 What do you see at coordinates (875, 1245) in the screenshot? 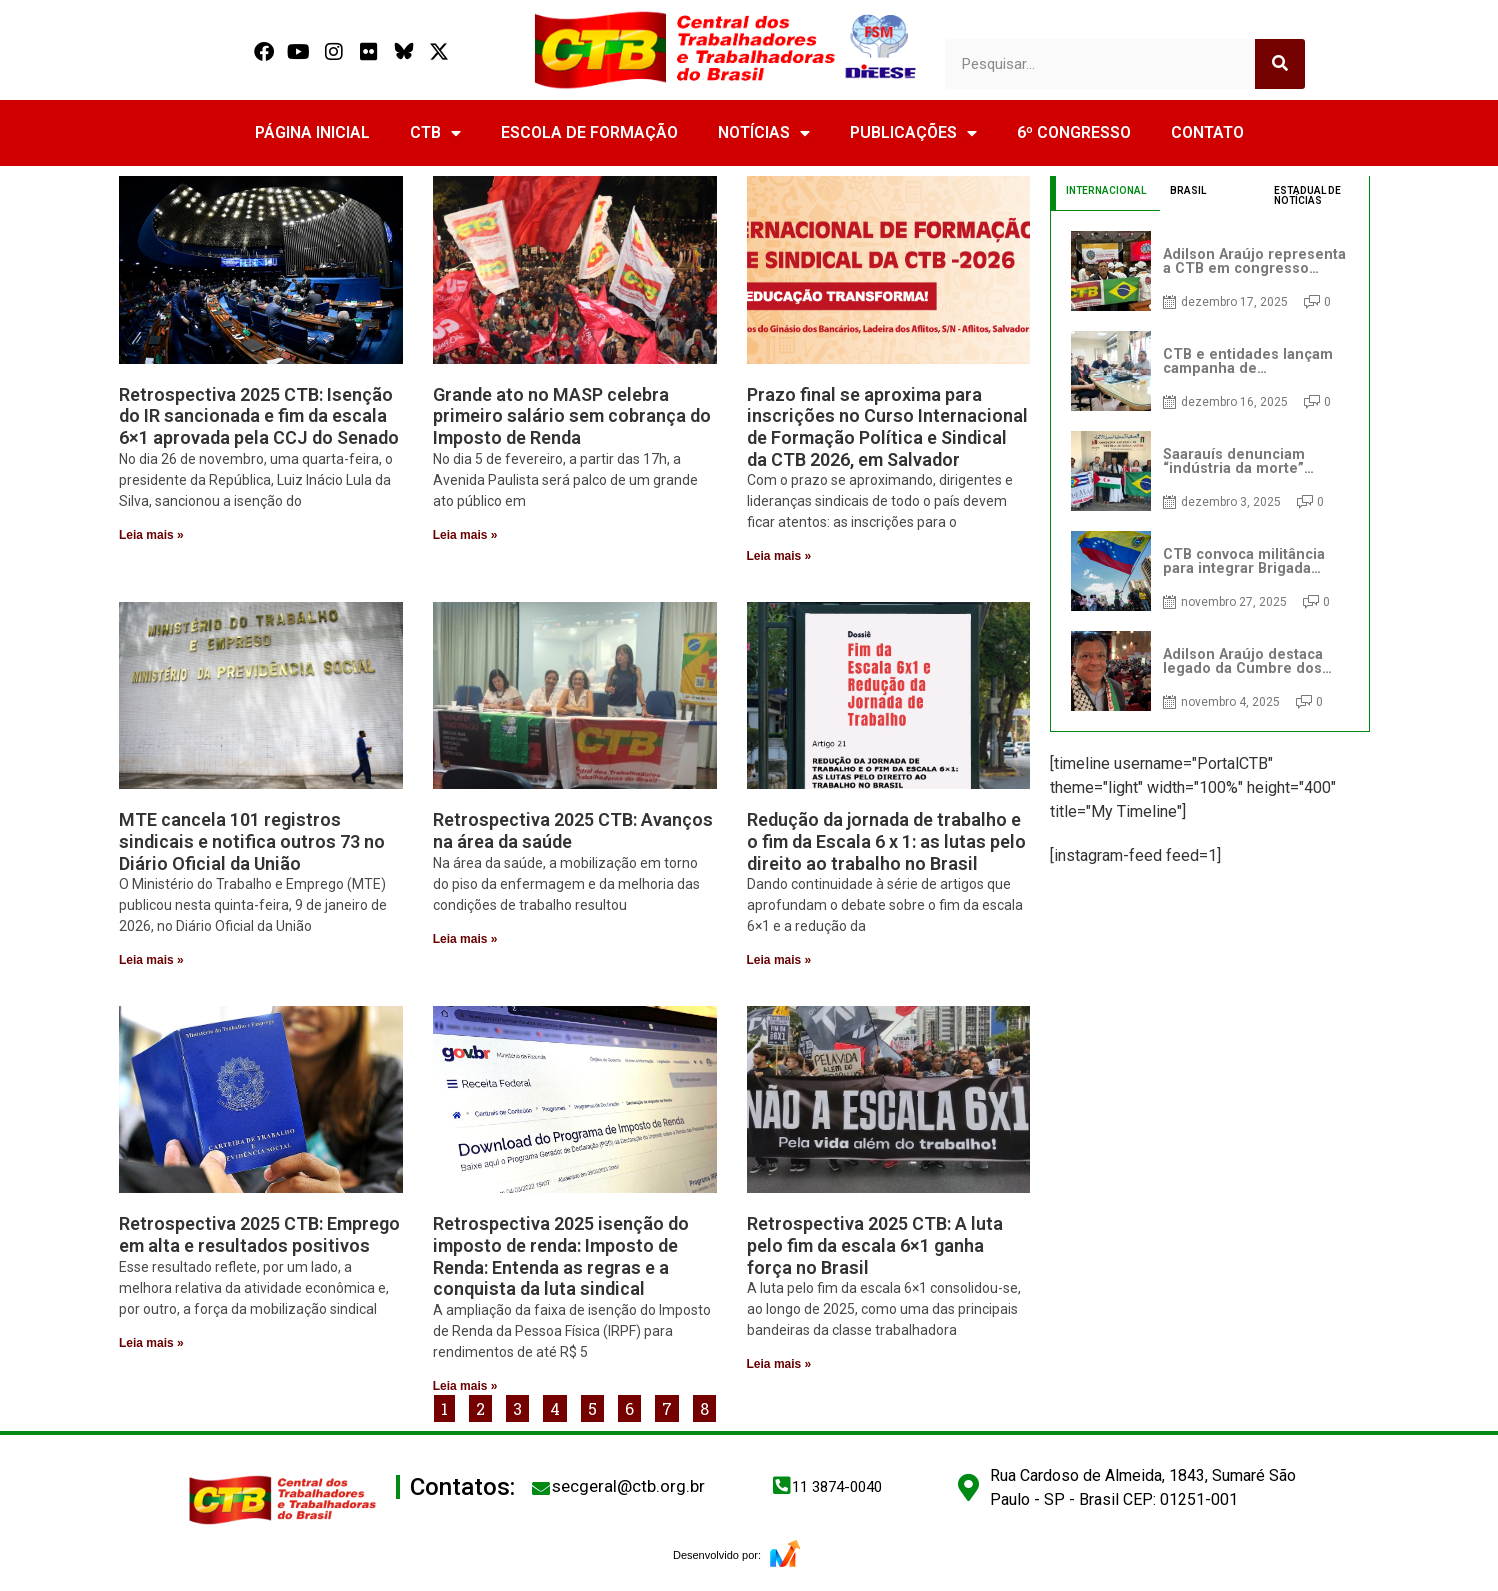
I see `Retrospectiva 2025 CTB: A luta pelo fim da escala 6×1 ganha força no Brasil` at bounding box center [875, 1245].